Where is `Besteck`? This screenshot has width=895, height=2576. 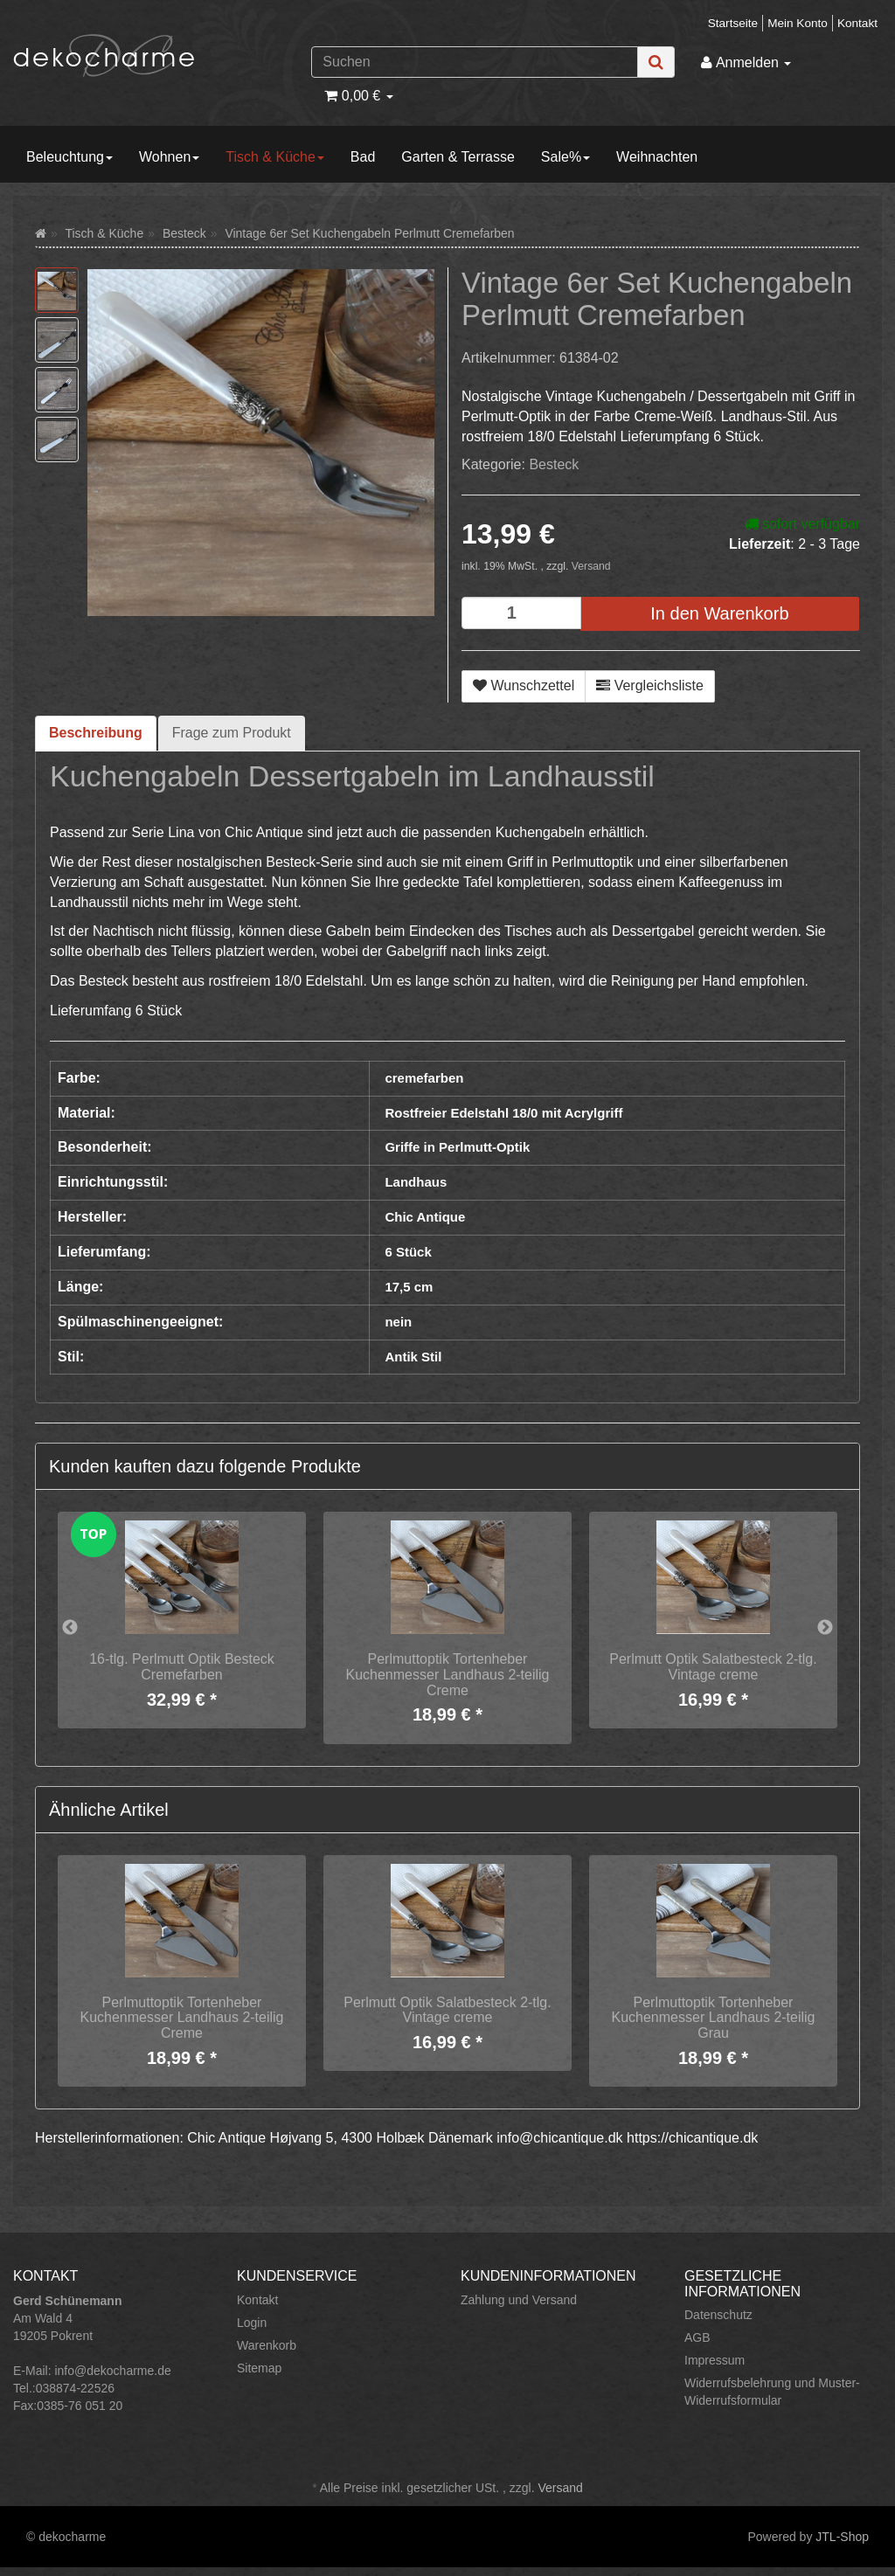 Besteck is located at coordinates (554, 464).